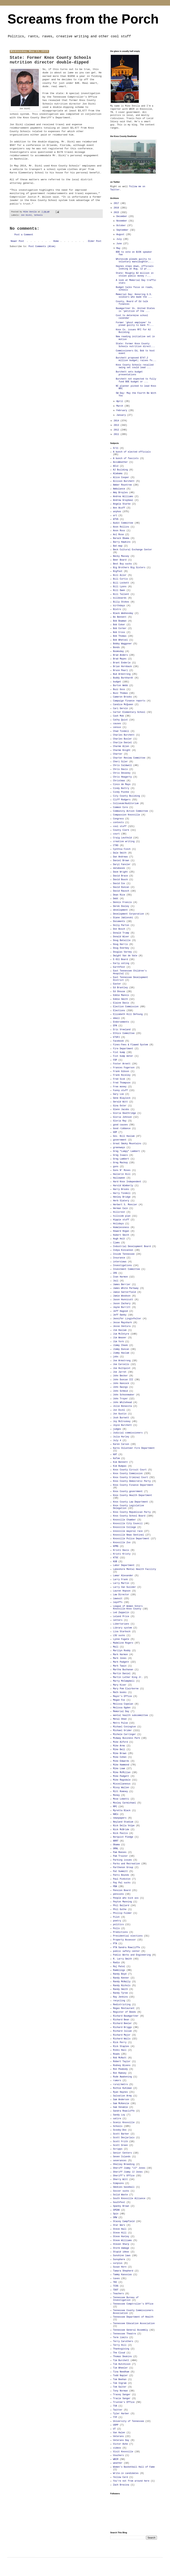 The height and width of the screenshot is (2576, 170). What do you see at coordinates (117, 2080) in the screenshot?
I see `rumors` at bounding box center [117, 2080].